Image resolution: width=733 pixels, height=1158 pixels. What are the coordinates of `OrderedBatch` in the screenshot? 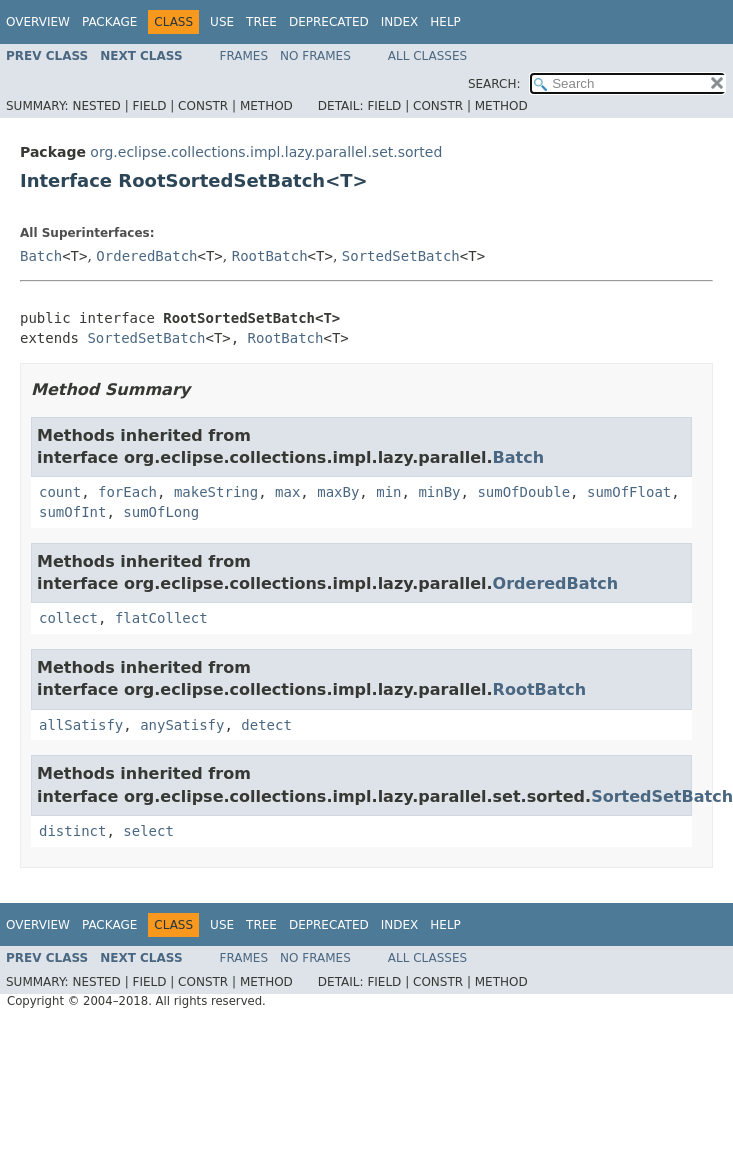 It's located at (146, 256).